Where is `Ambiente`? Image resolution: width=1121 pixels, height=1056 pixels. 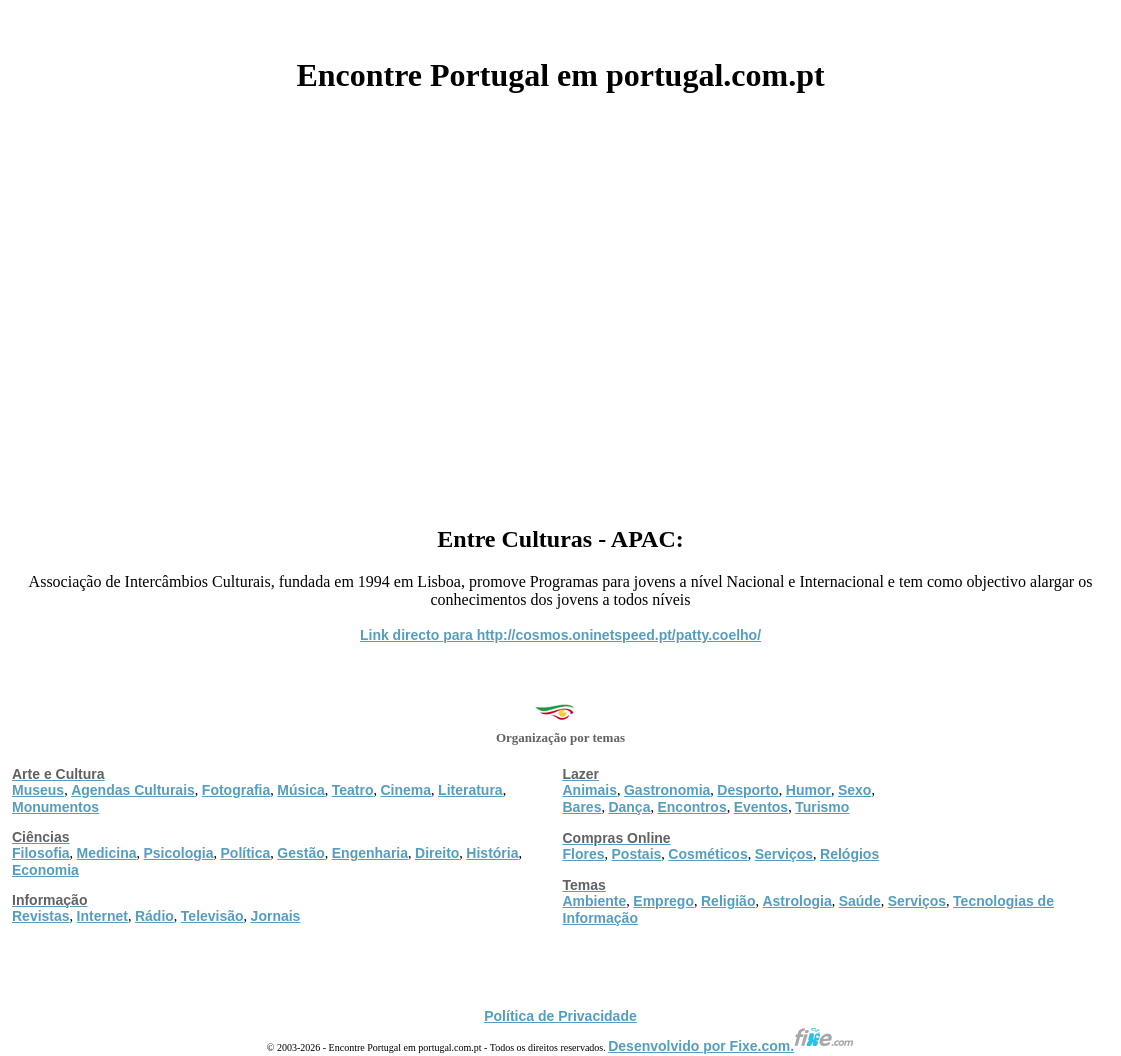
Ambiente is located at coordinates (595, 901).